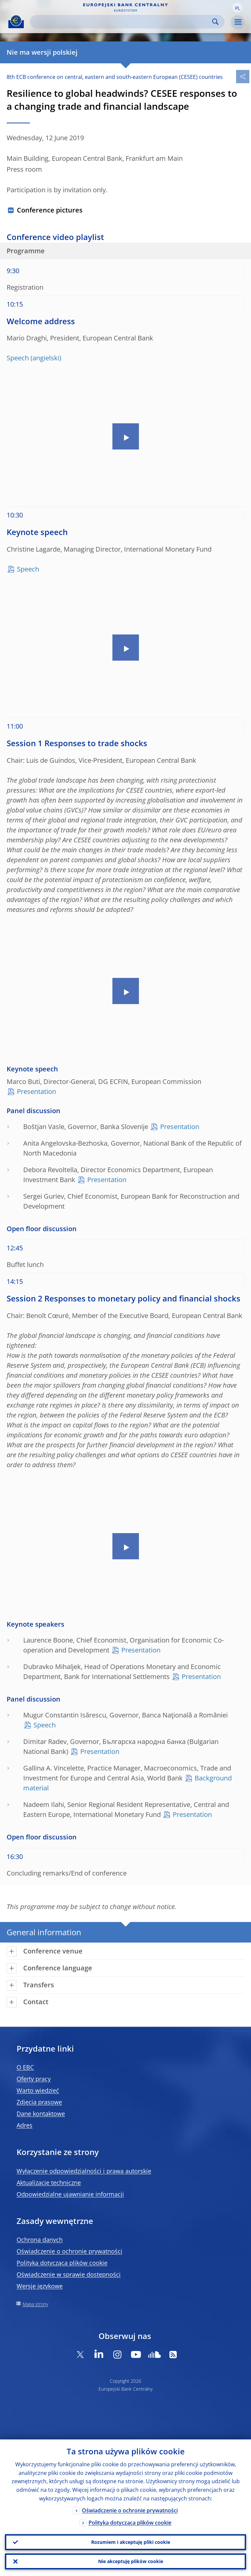 This screenshot has height=2576, width=251. Describe the element at coordinates (237, 8) in the screenshot. I see `[button]` at that location.